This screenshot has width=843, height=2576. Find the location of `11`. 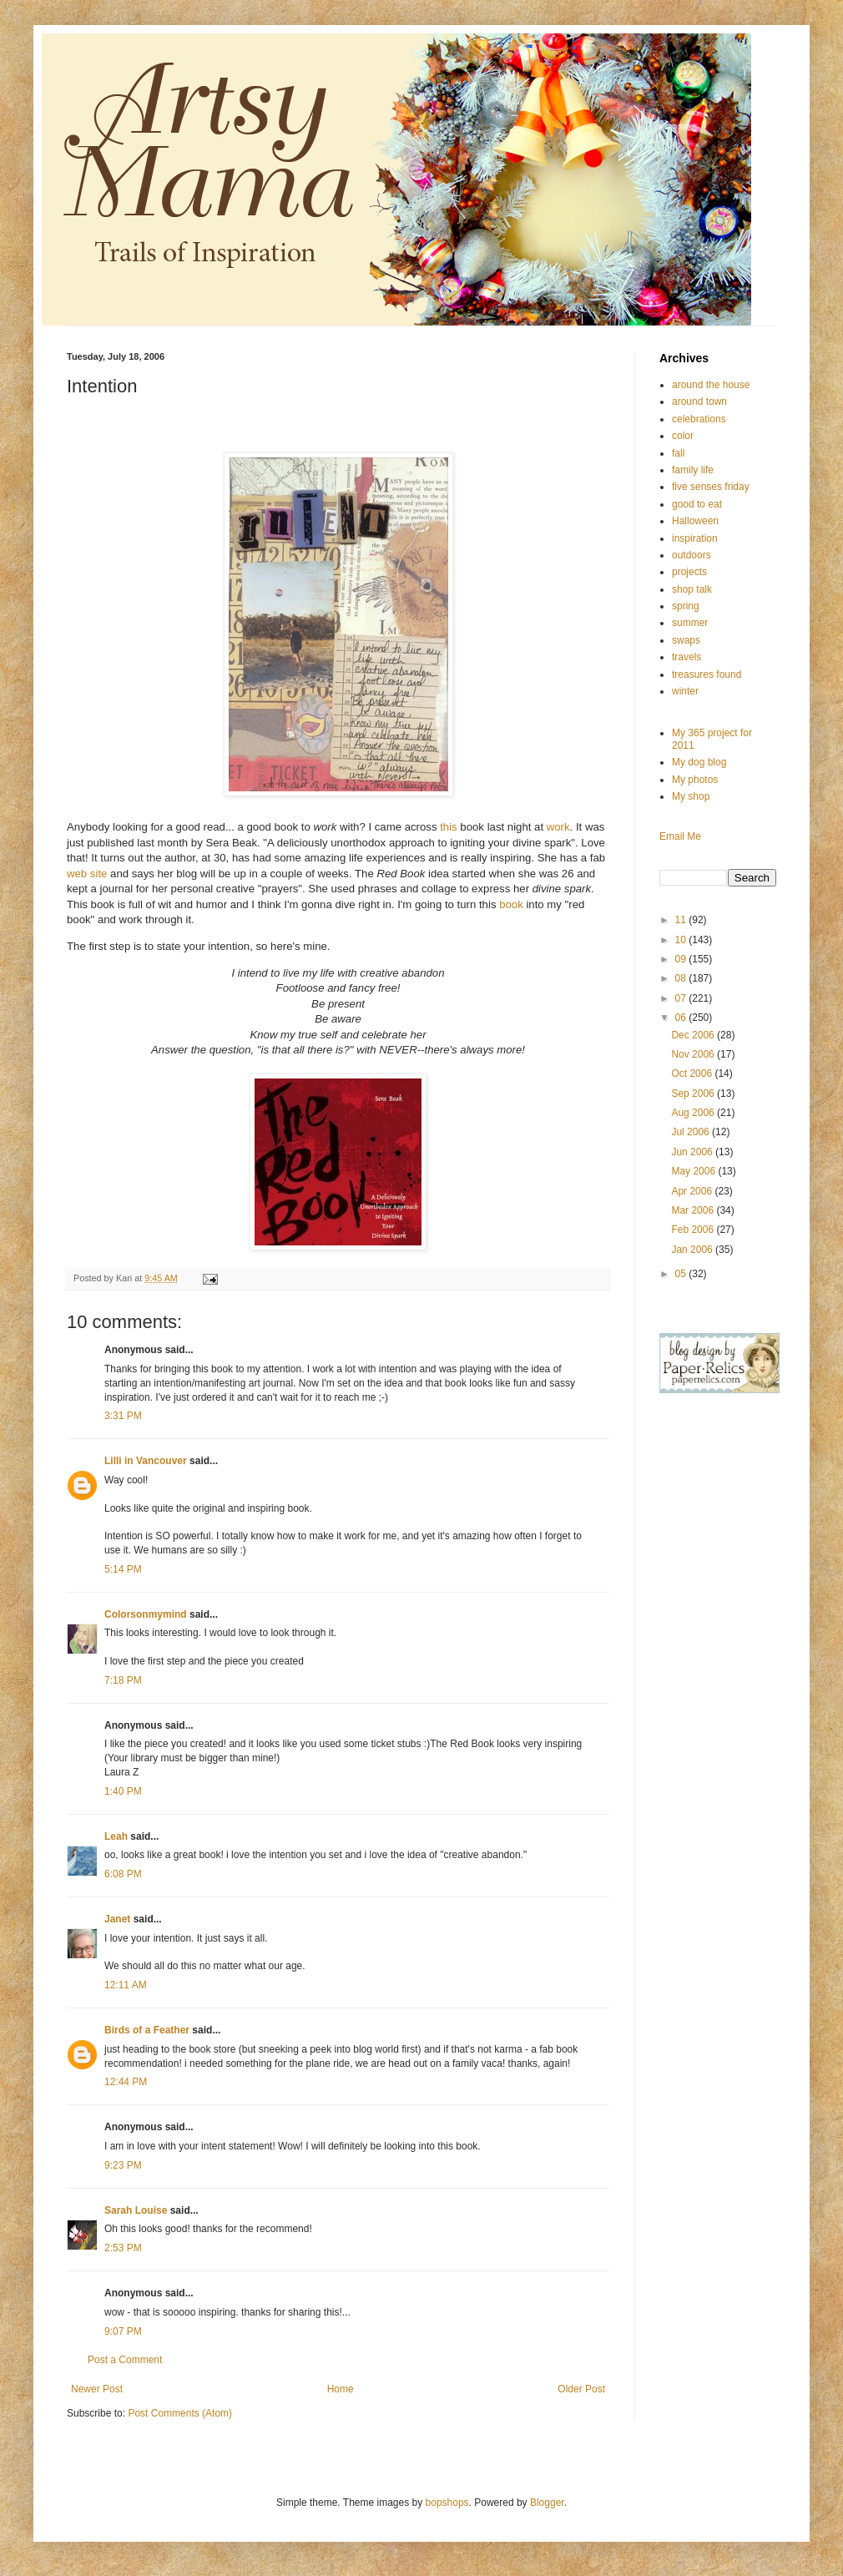

11 is located at coordinates (682, 920).